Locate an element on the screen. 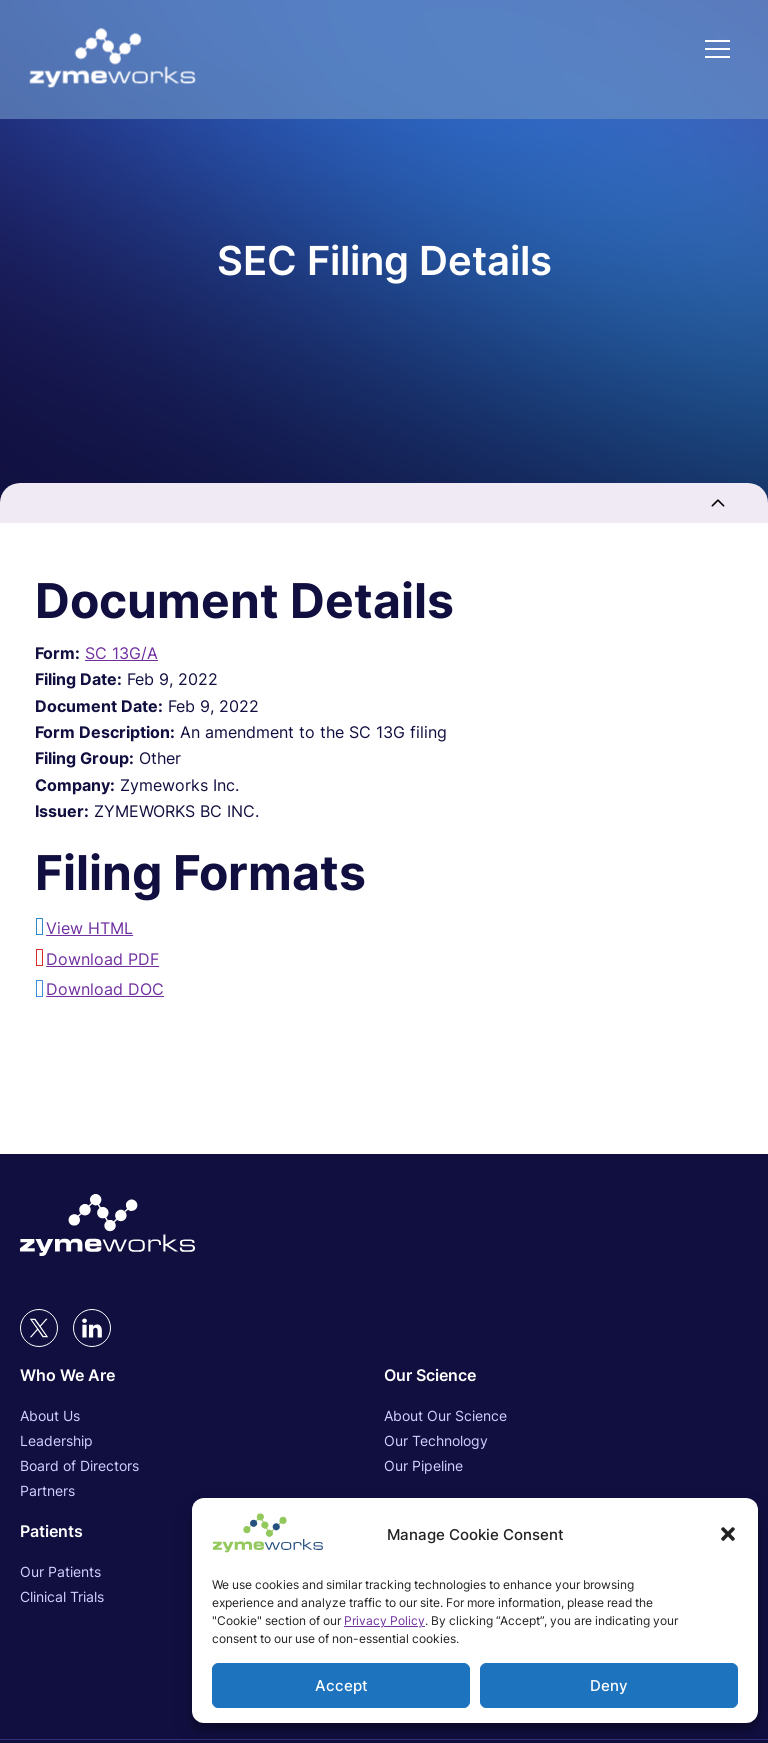 The width and height of the screenshot is (768, 1743). Download DOC [Download DOC format for this filing (opens in new tab)] is located at coordinates (105, 989).